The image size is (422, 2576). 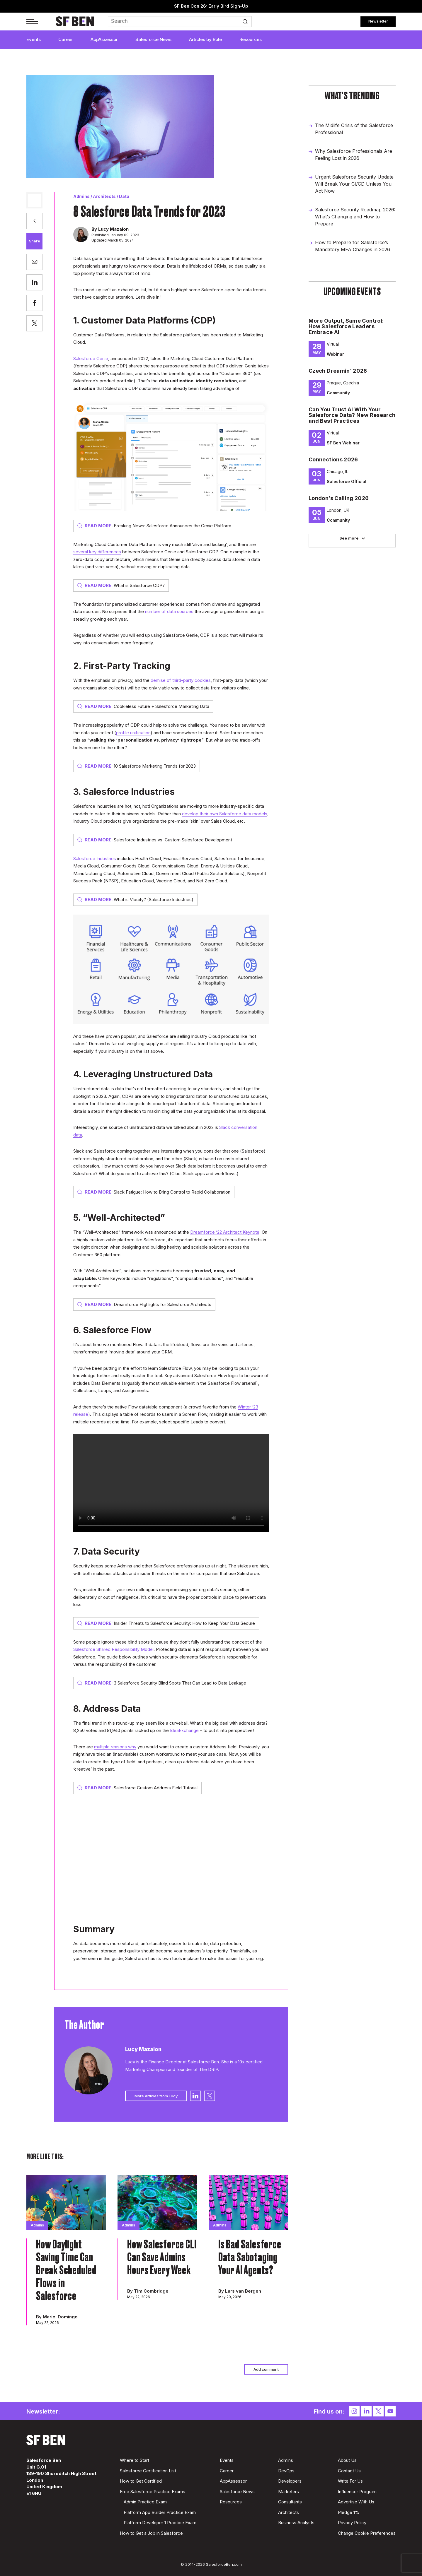 I want to click on 10 Salesforce Marketing Trends for 2023, so click(x=136, y=766).